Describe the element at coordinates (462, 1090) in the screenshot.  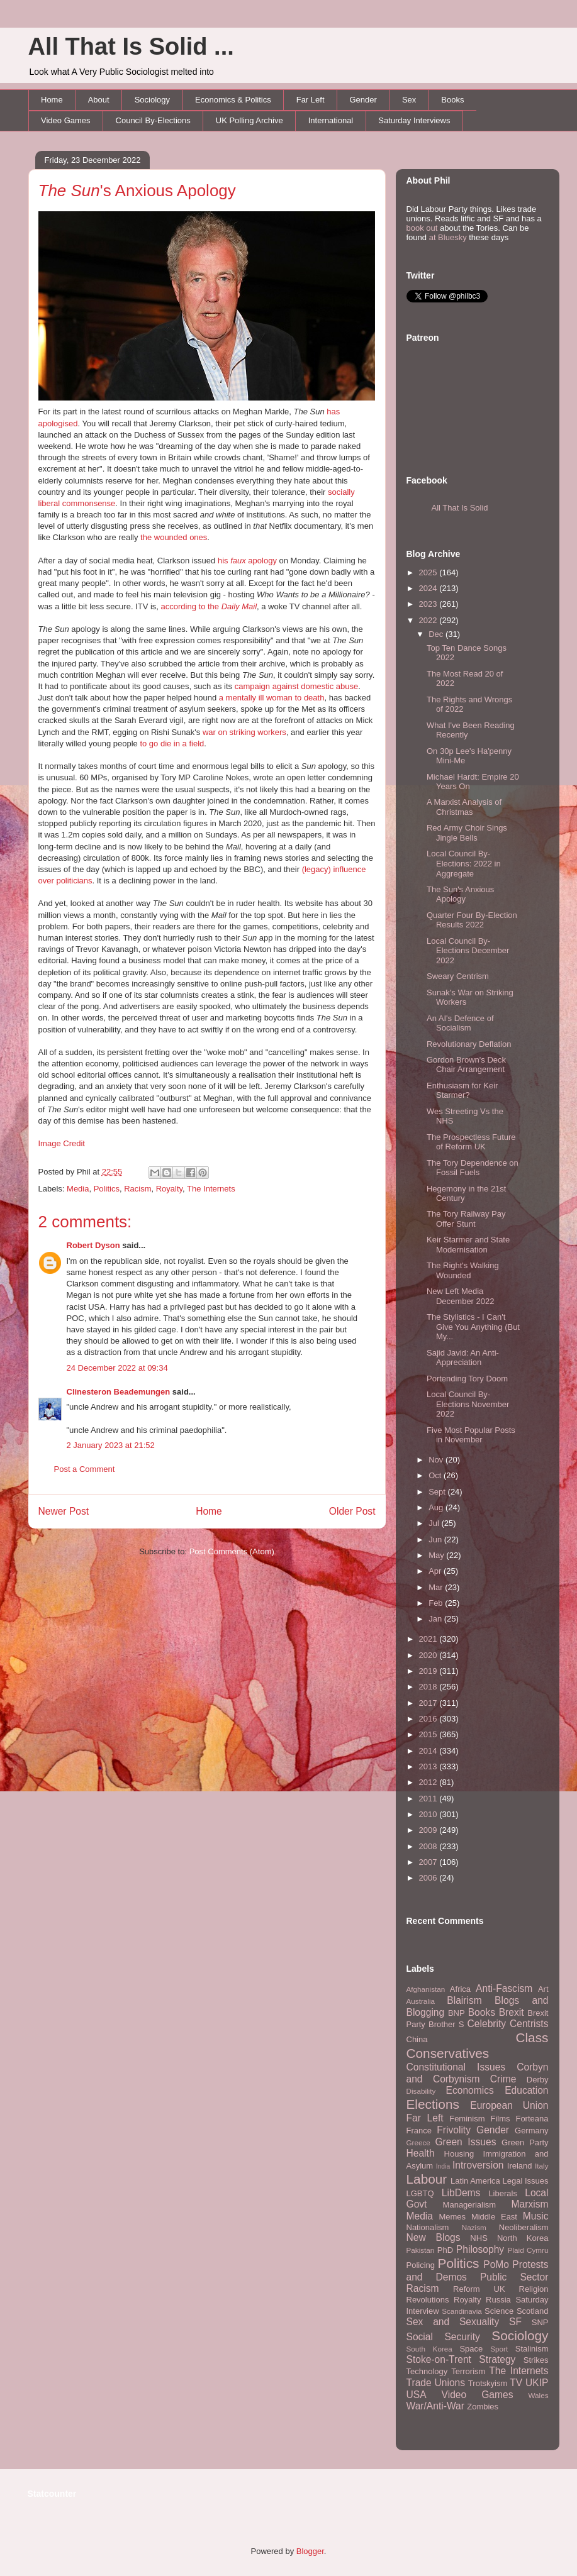
I see `Enthusiasm for Keir Starmer?` at that location.